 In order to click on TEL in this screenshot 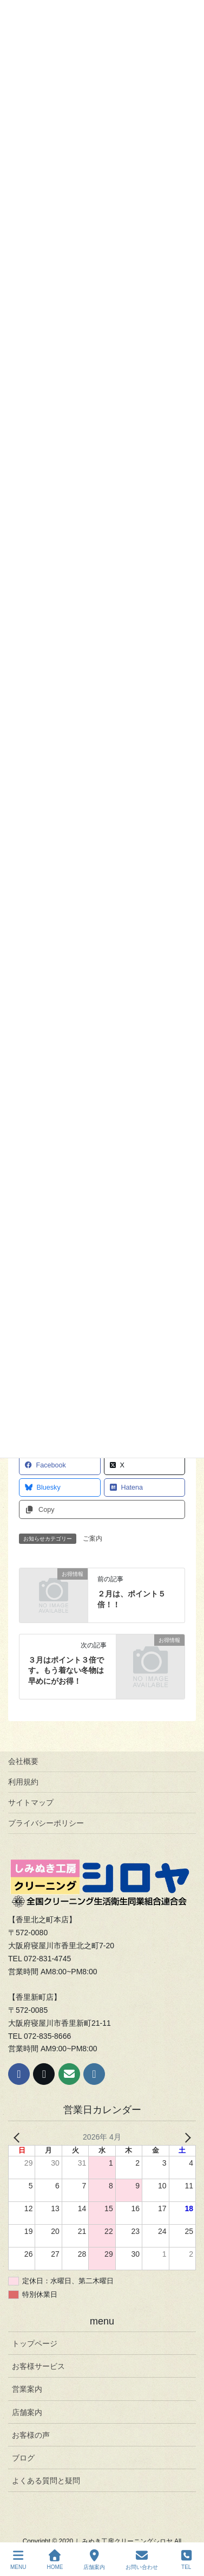, I will do `click(186, 2559)`.